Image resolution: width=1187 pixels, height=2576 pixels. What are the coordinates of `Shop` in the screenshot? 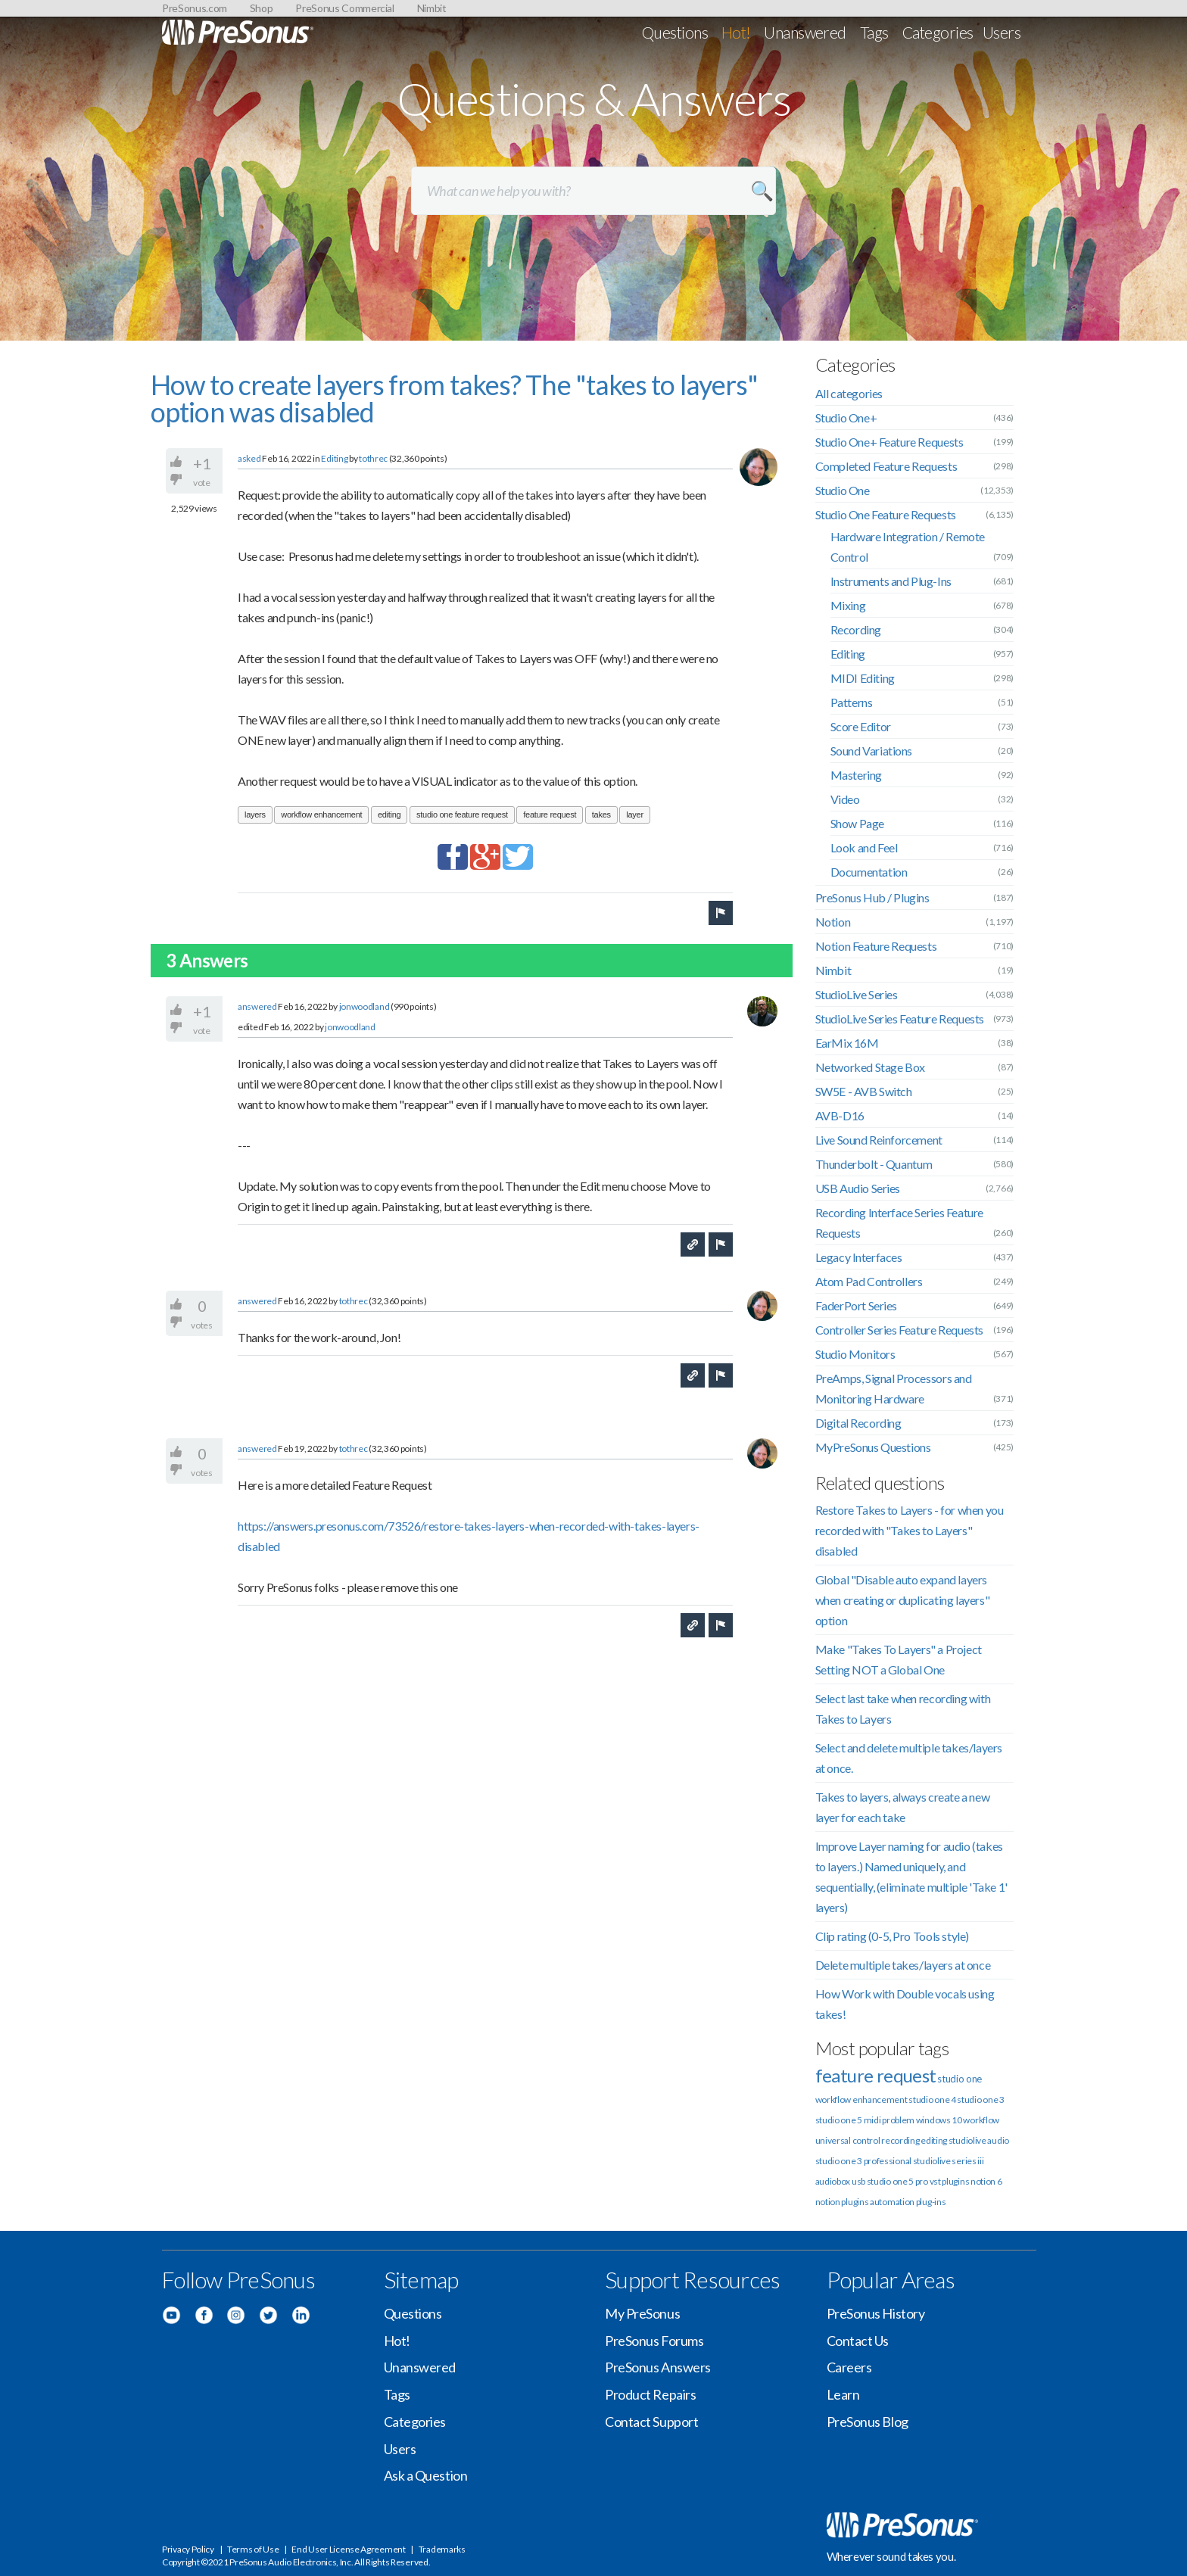 It's located at (261, 8).